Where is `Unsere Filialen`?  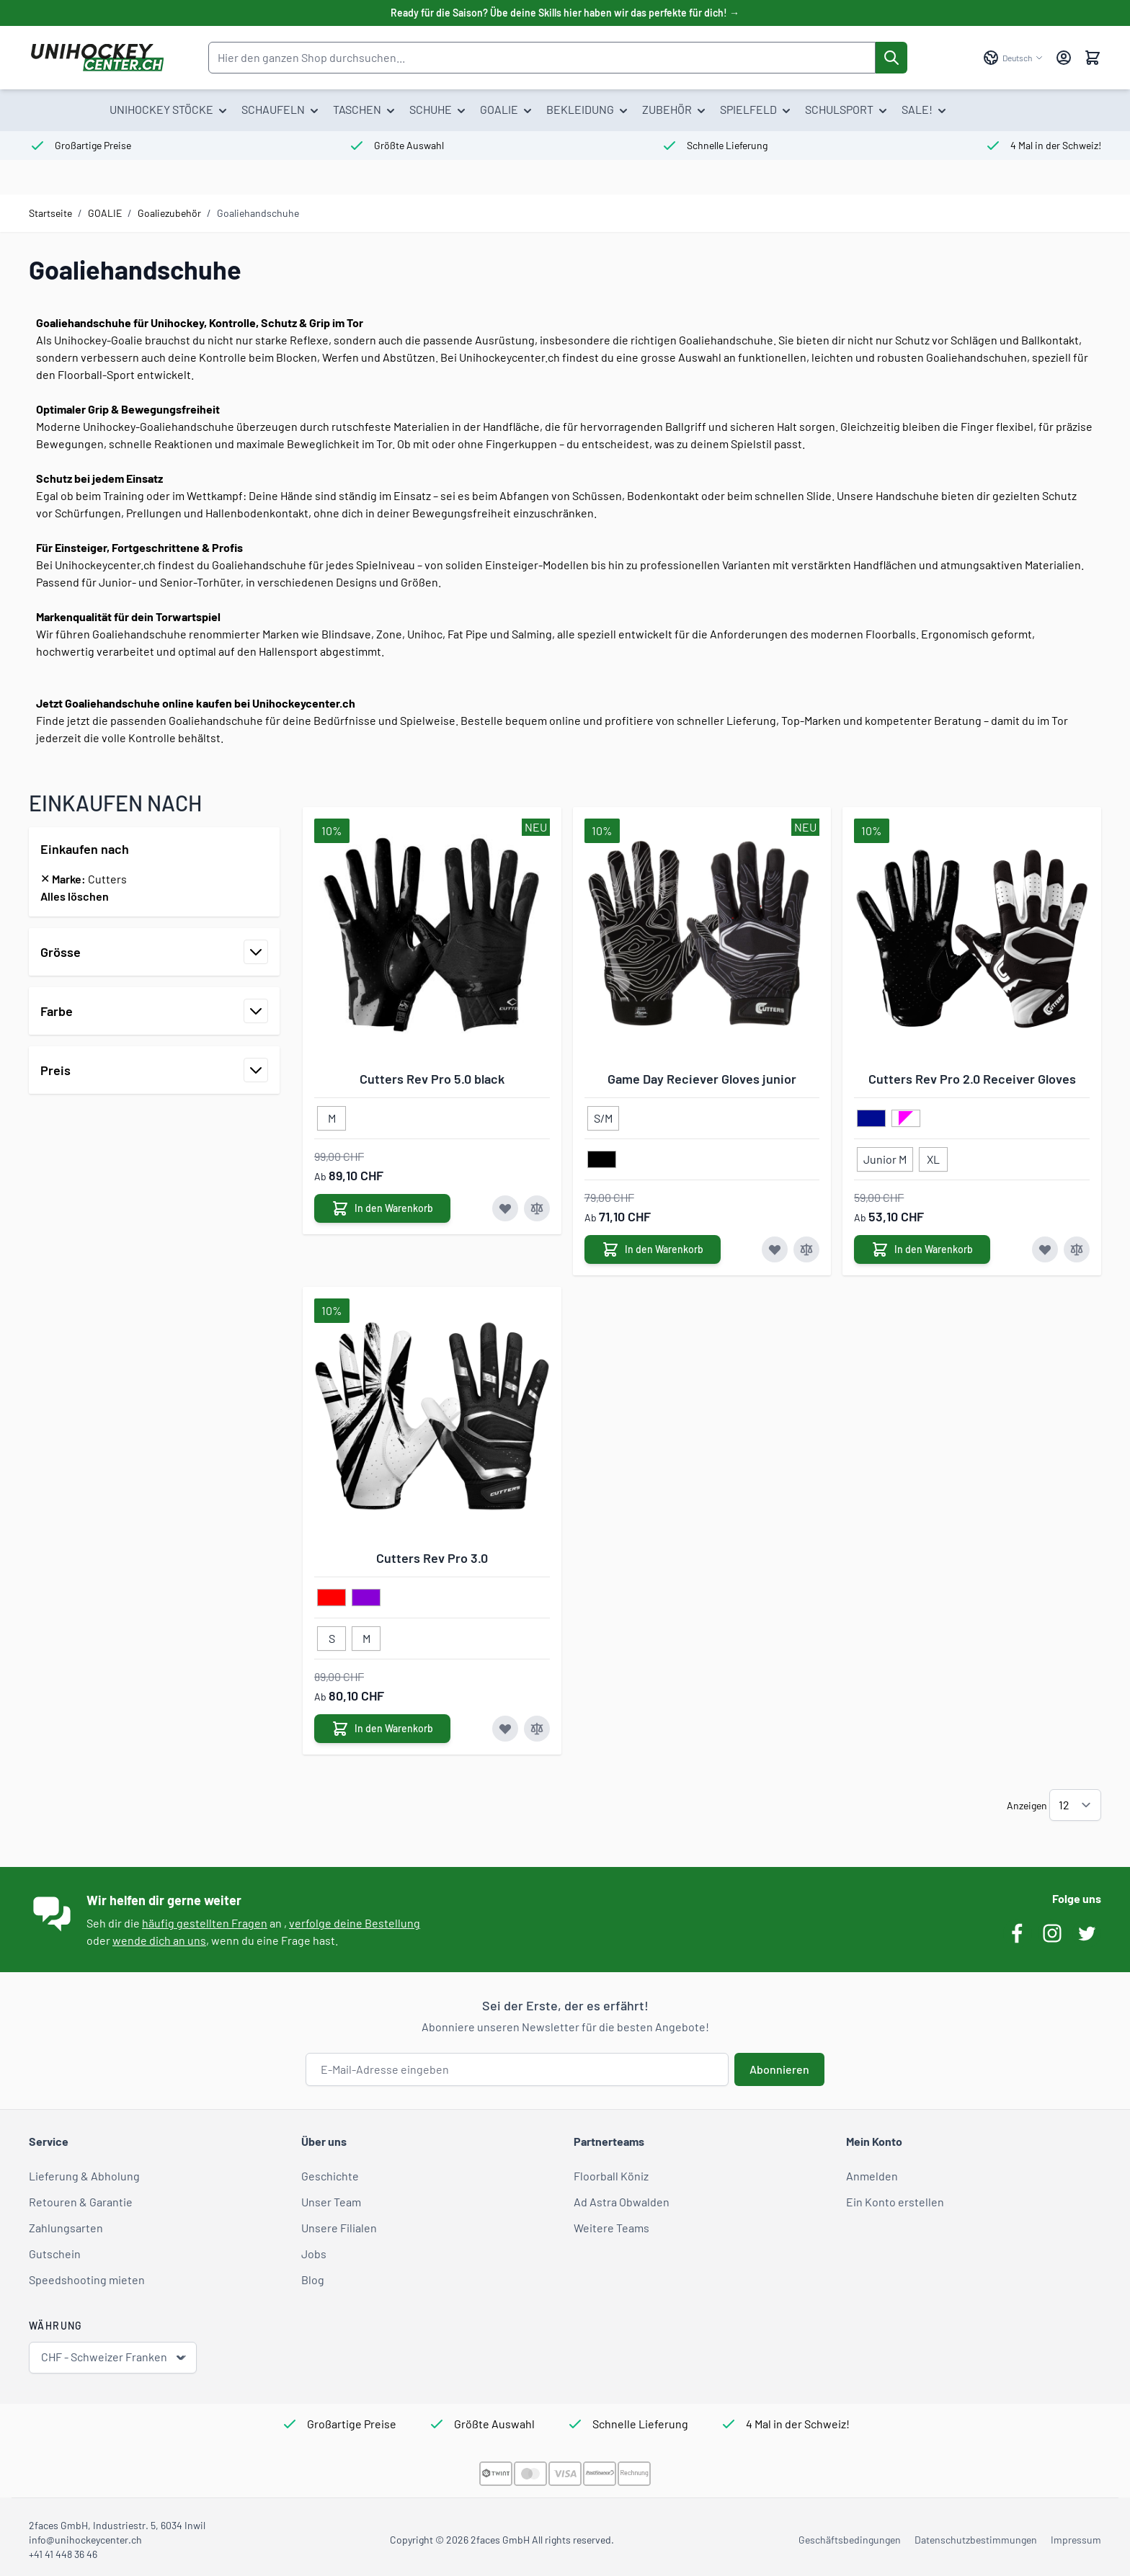 Unsere Filialen is located at coordinates (339, 2227).